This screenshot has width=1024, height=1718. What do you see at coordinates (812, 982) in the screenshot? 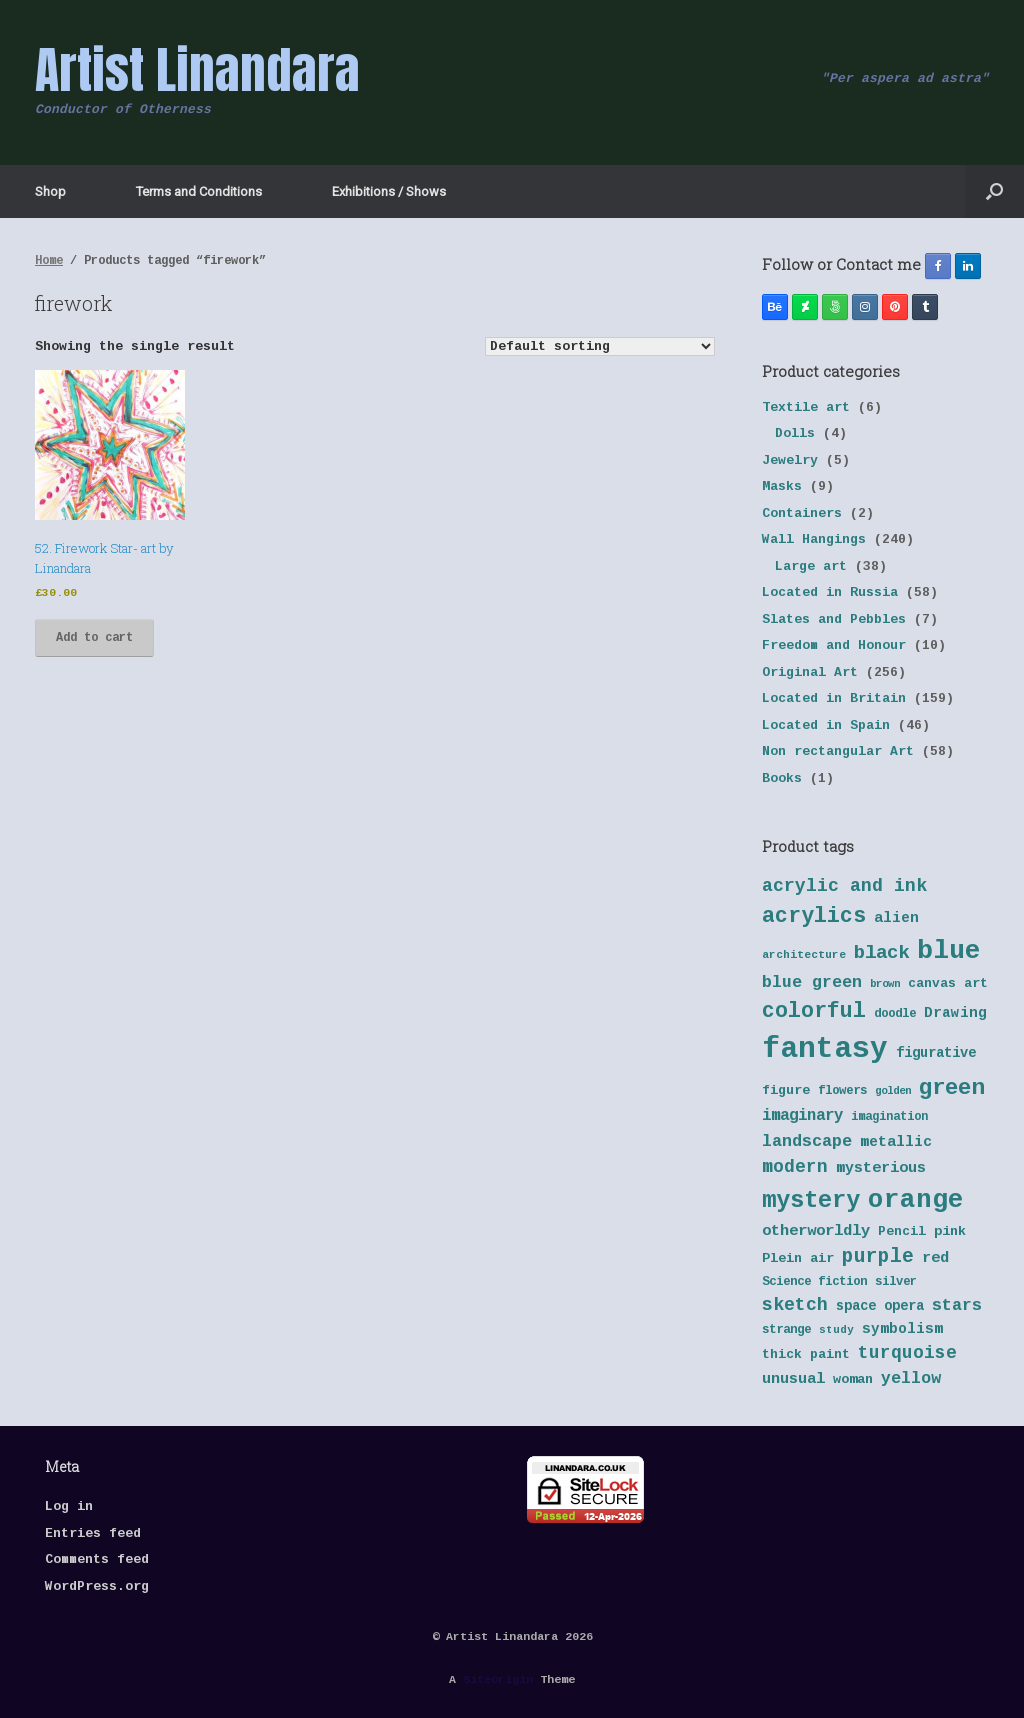
I see `blue green [blue green (55 products)]` at bounding box center [812, 982].